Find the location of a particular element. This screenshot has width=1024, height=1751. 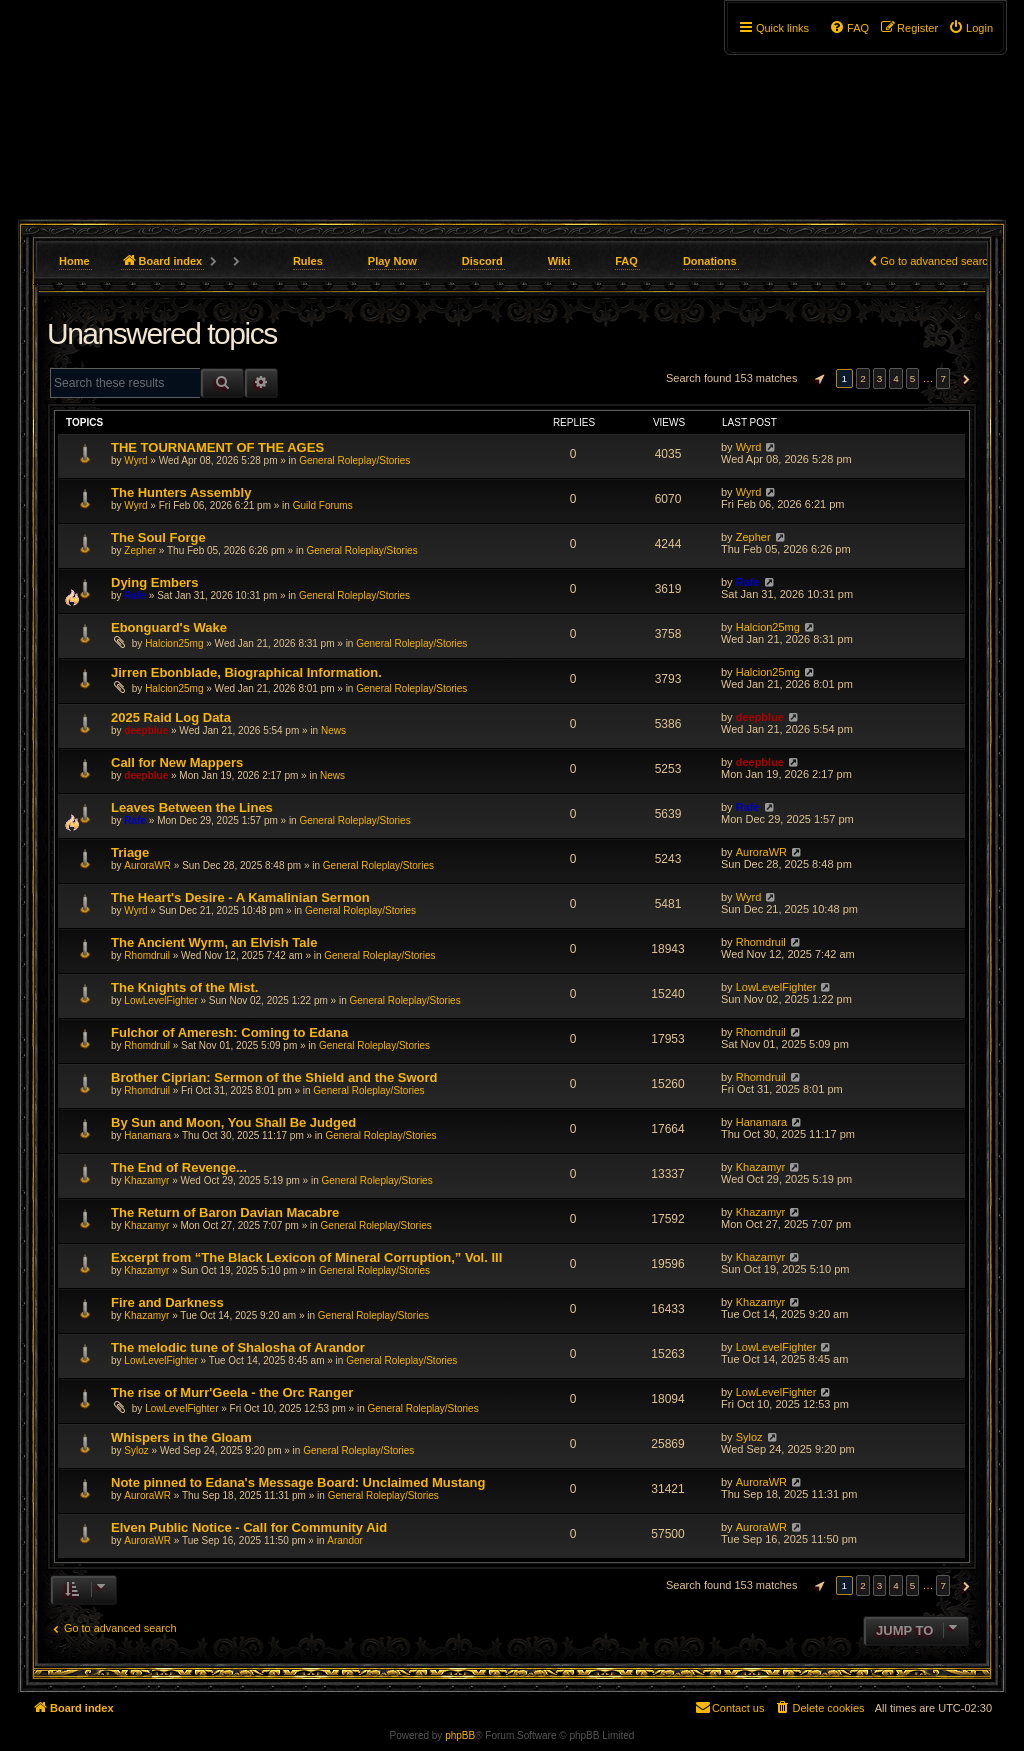

Hanamara is located at coordinates (147, 1135).